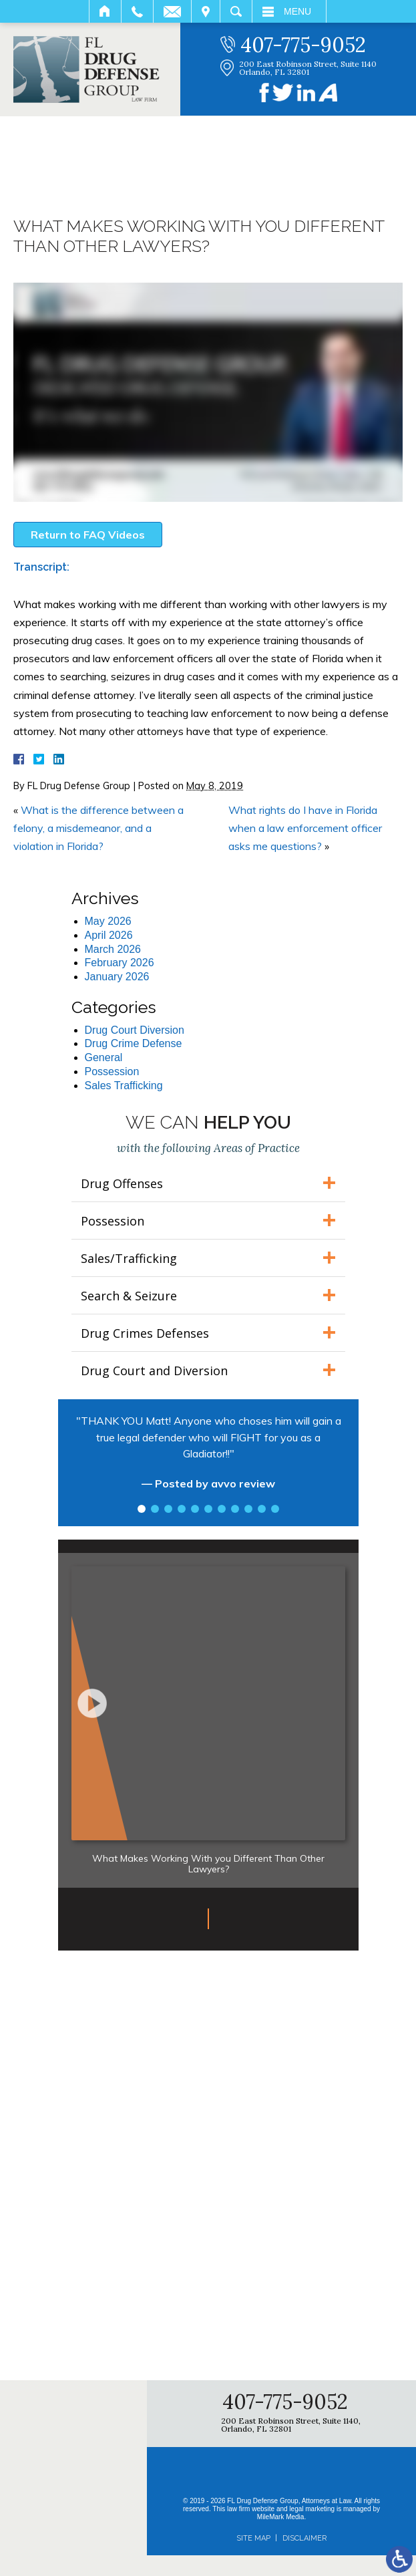 This screenshot has height=2576, width=416. I want to click on 10 [tab], so click(262, 1509).